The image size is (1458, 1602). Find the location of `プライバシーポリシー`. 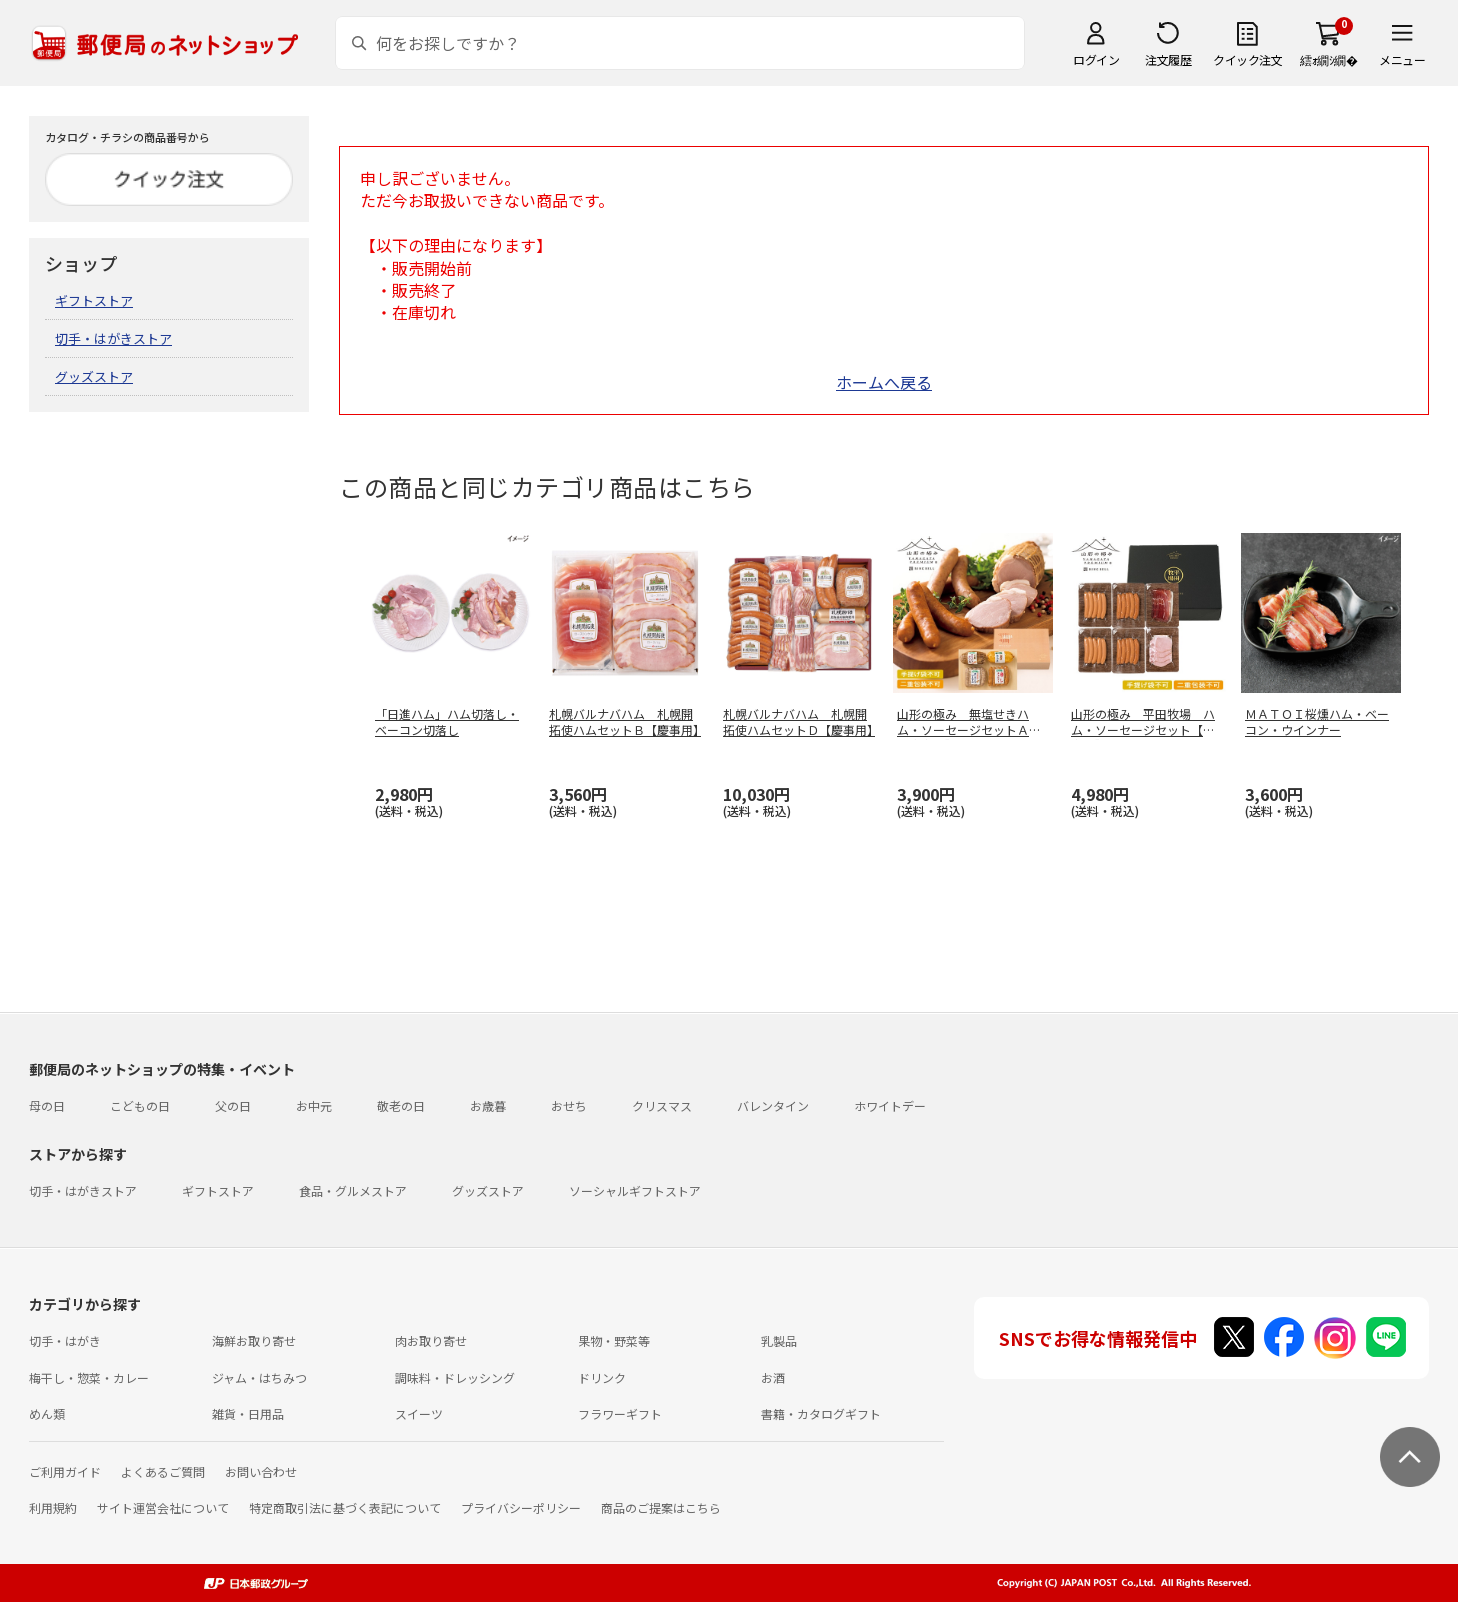

プライバシーポリシー is located at coordinates (521, 1507).